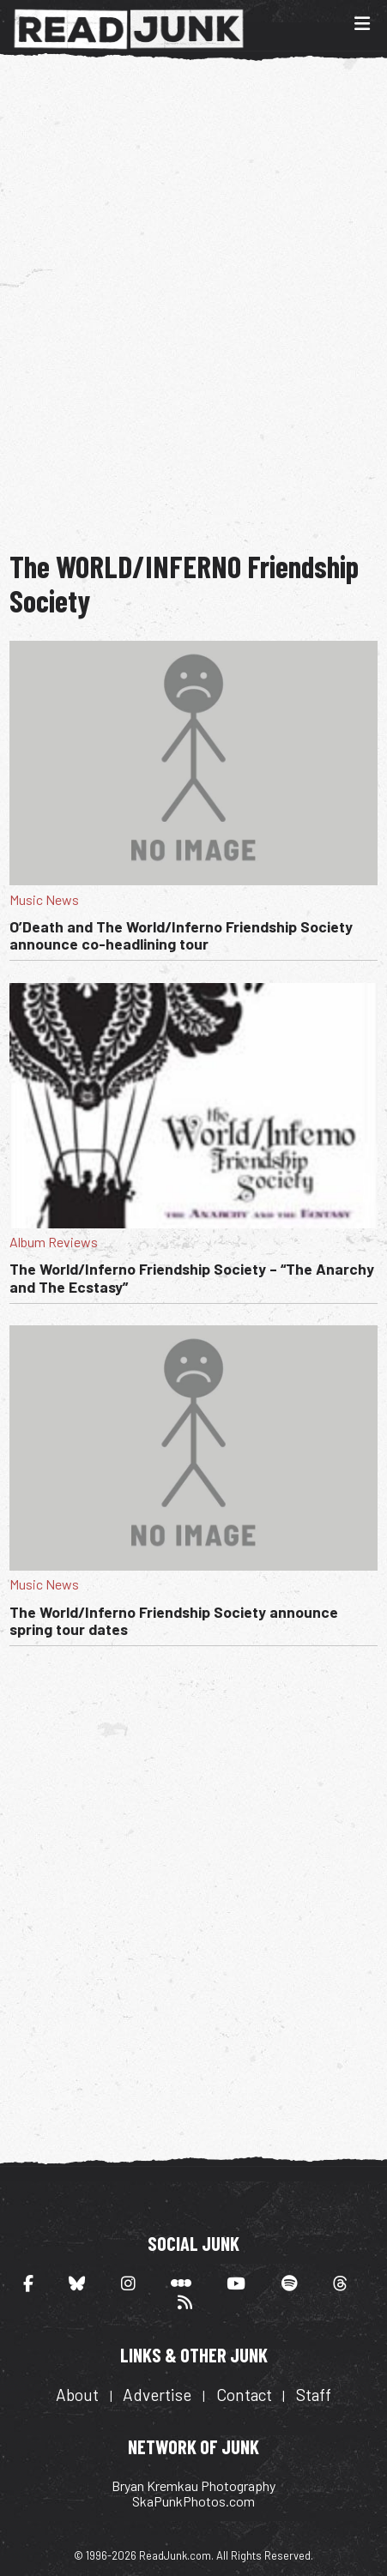  What do you see at coordinates (44, 899) in the screenshot?
I see `Music News` at bounding box center [44, 899].